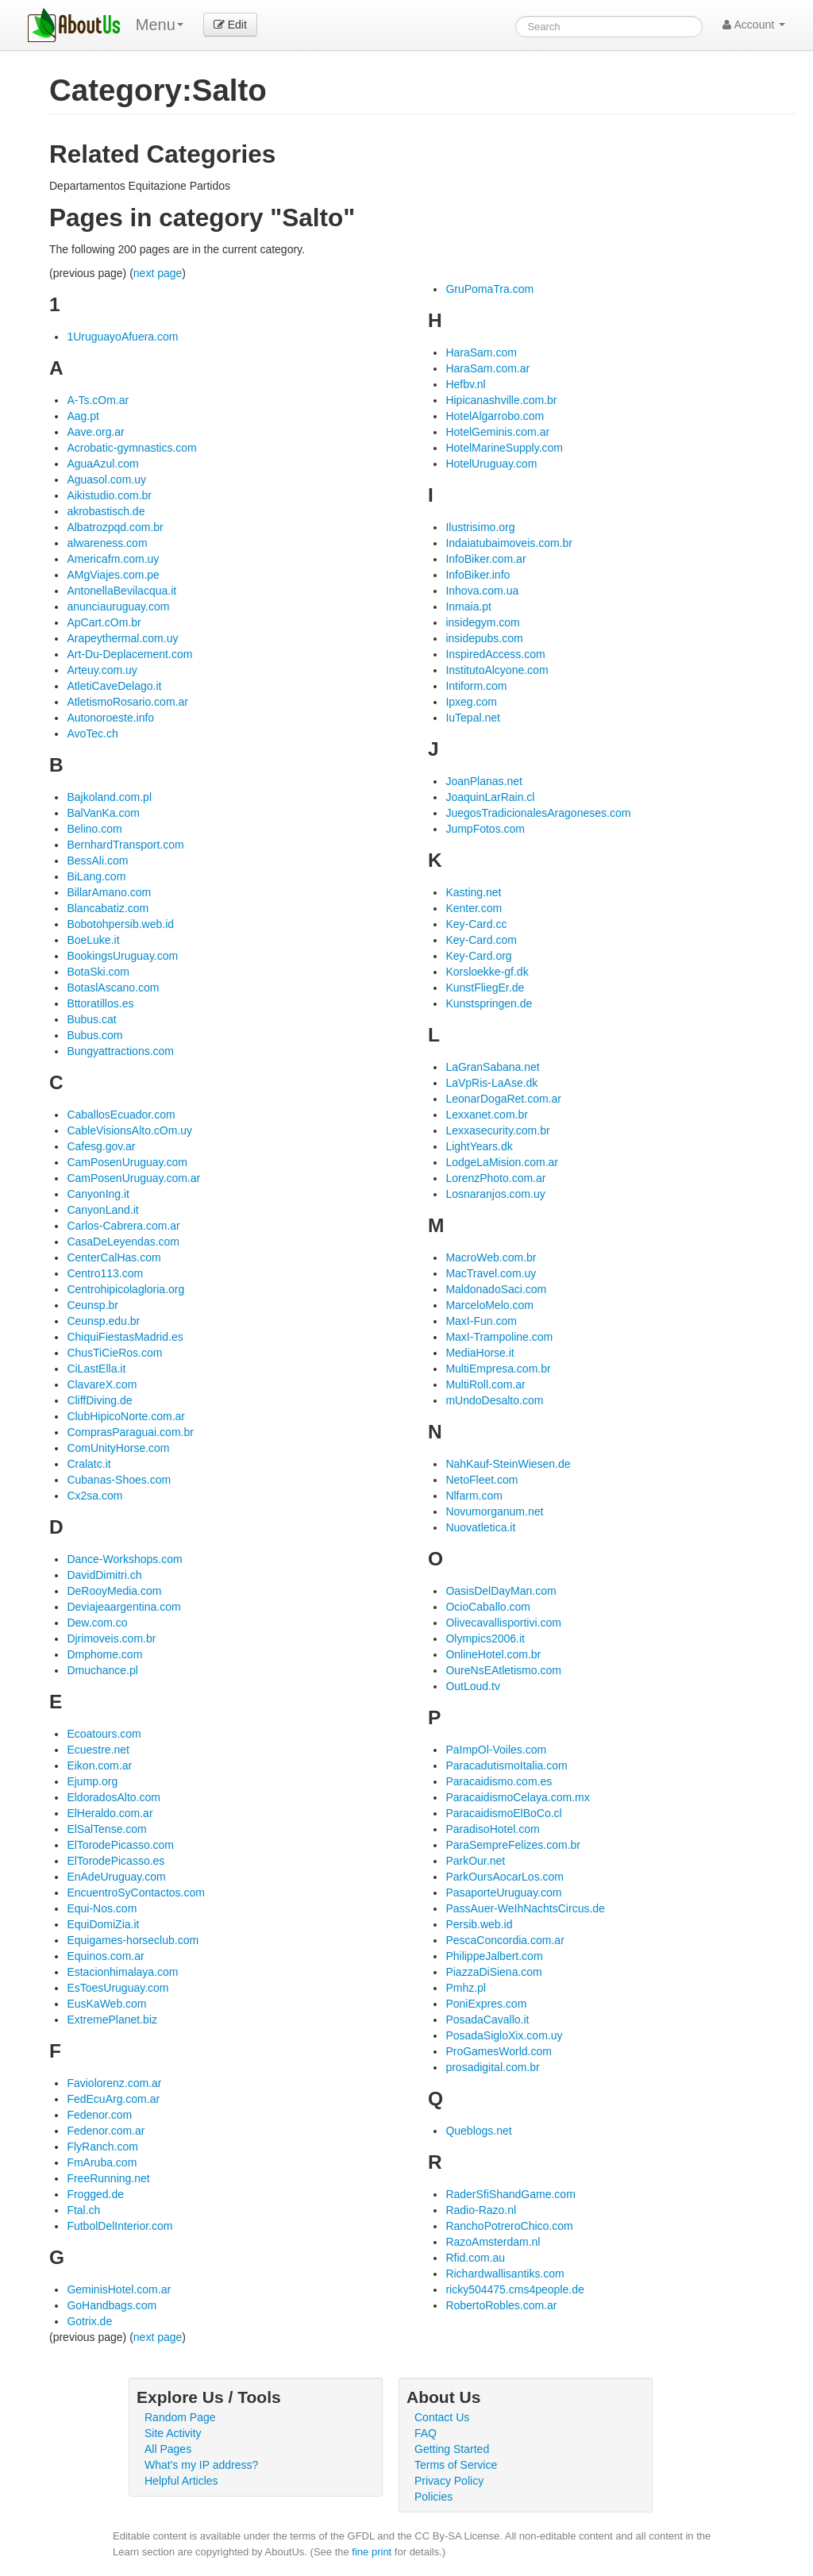 This screenshot has width=813, height=2576. What do you see at coordinates (494, 416) in the screenshot?
I see `HotelAlgarrobo.com` at bounding box center [494, 416].